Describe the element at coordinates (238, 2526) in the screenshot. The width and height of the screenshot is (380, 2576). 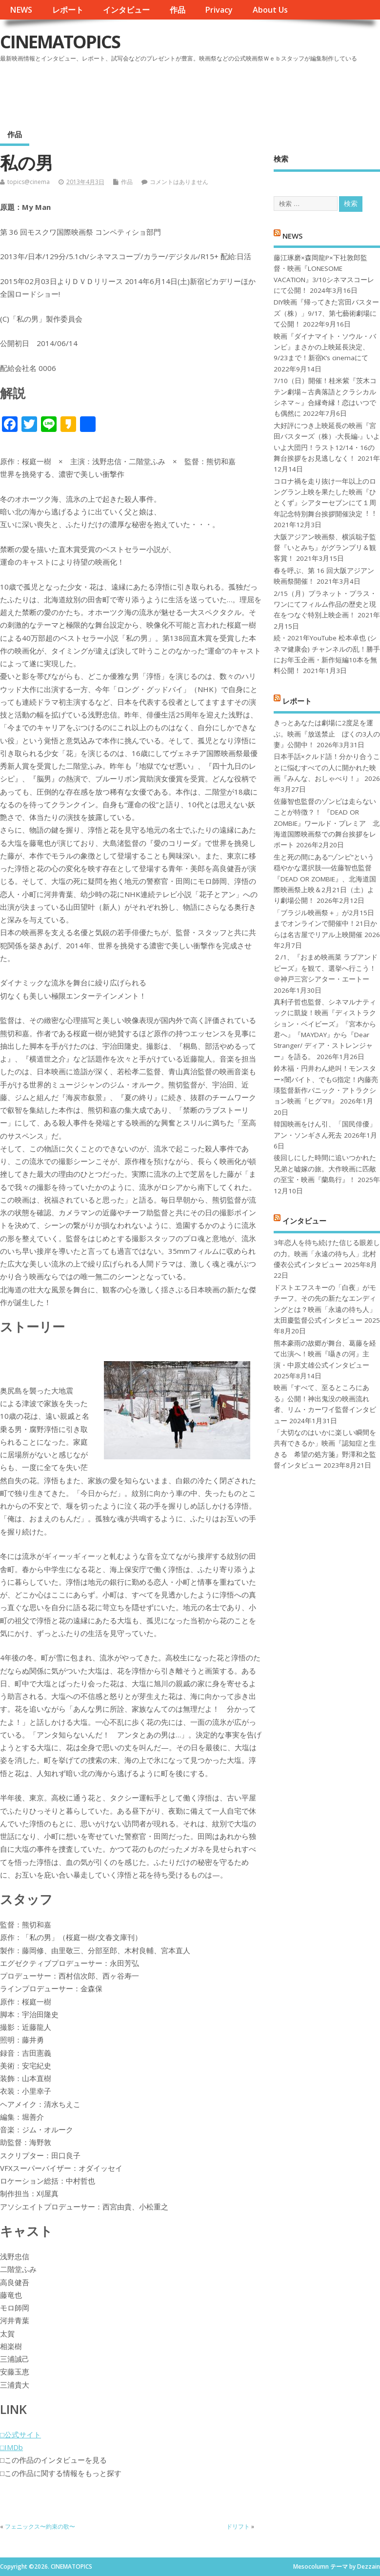
I see `ドリフト` at that location.